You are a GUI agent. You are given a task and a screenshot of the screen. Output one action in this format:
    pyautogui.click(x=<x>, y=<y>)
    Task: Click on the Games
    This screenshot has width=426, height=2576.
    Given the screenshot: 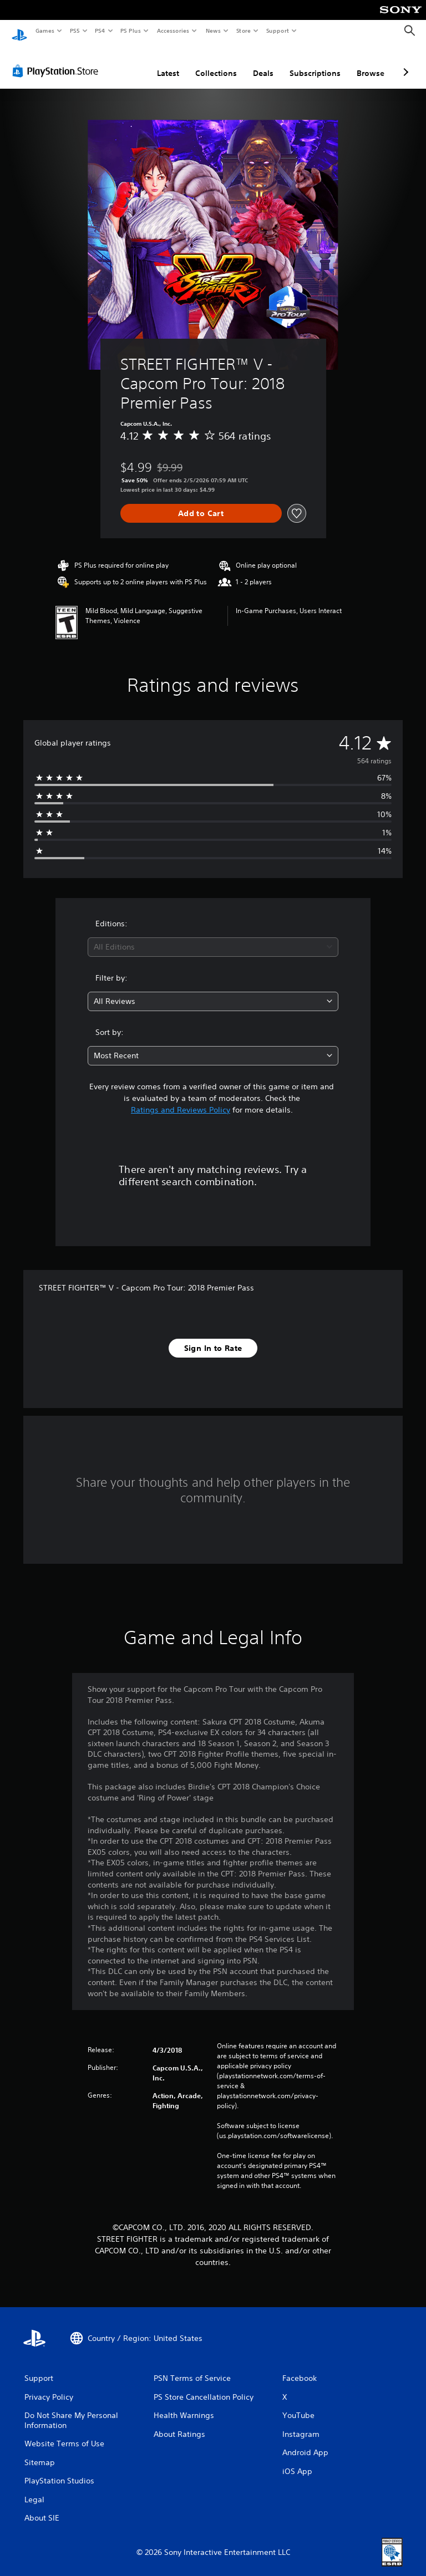 What is the action you would take?
    pyautogui.click(x=44, y=30)
    